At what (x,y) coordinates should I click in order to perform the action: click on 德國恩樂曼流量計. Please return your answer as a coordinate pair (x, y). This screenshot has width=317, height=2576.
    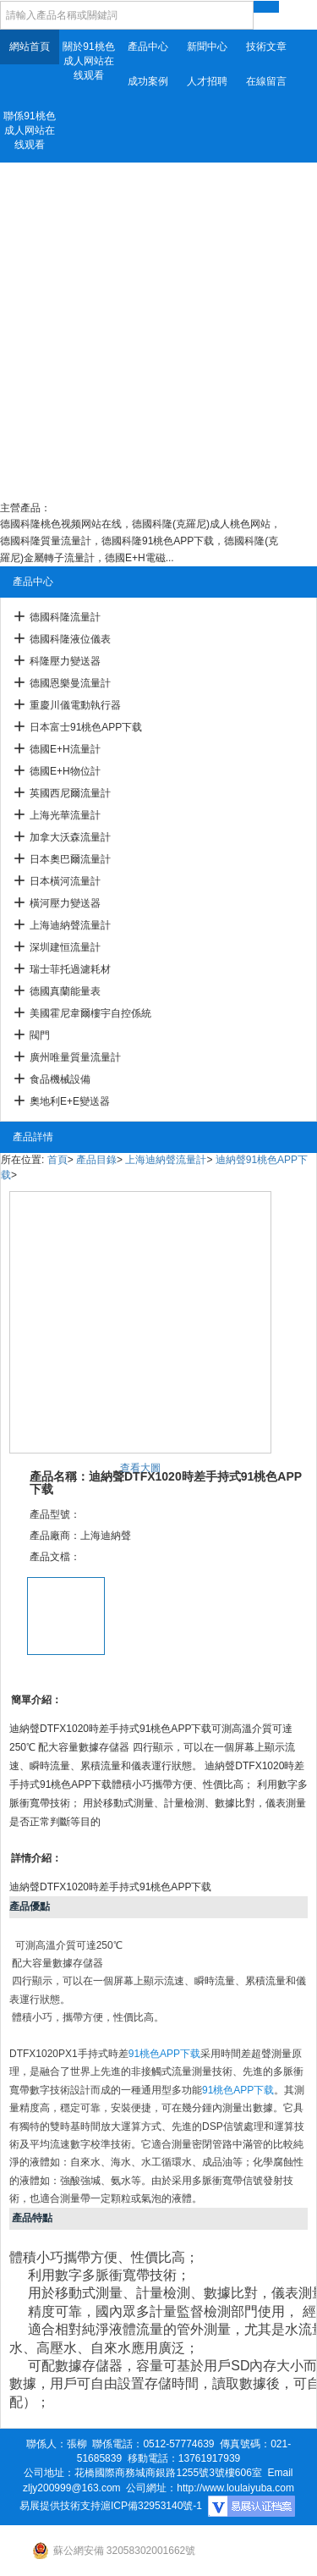
    Looking at the image, I should click on (70, 683).